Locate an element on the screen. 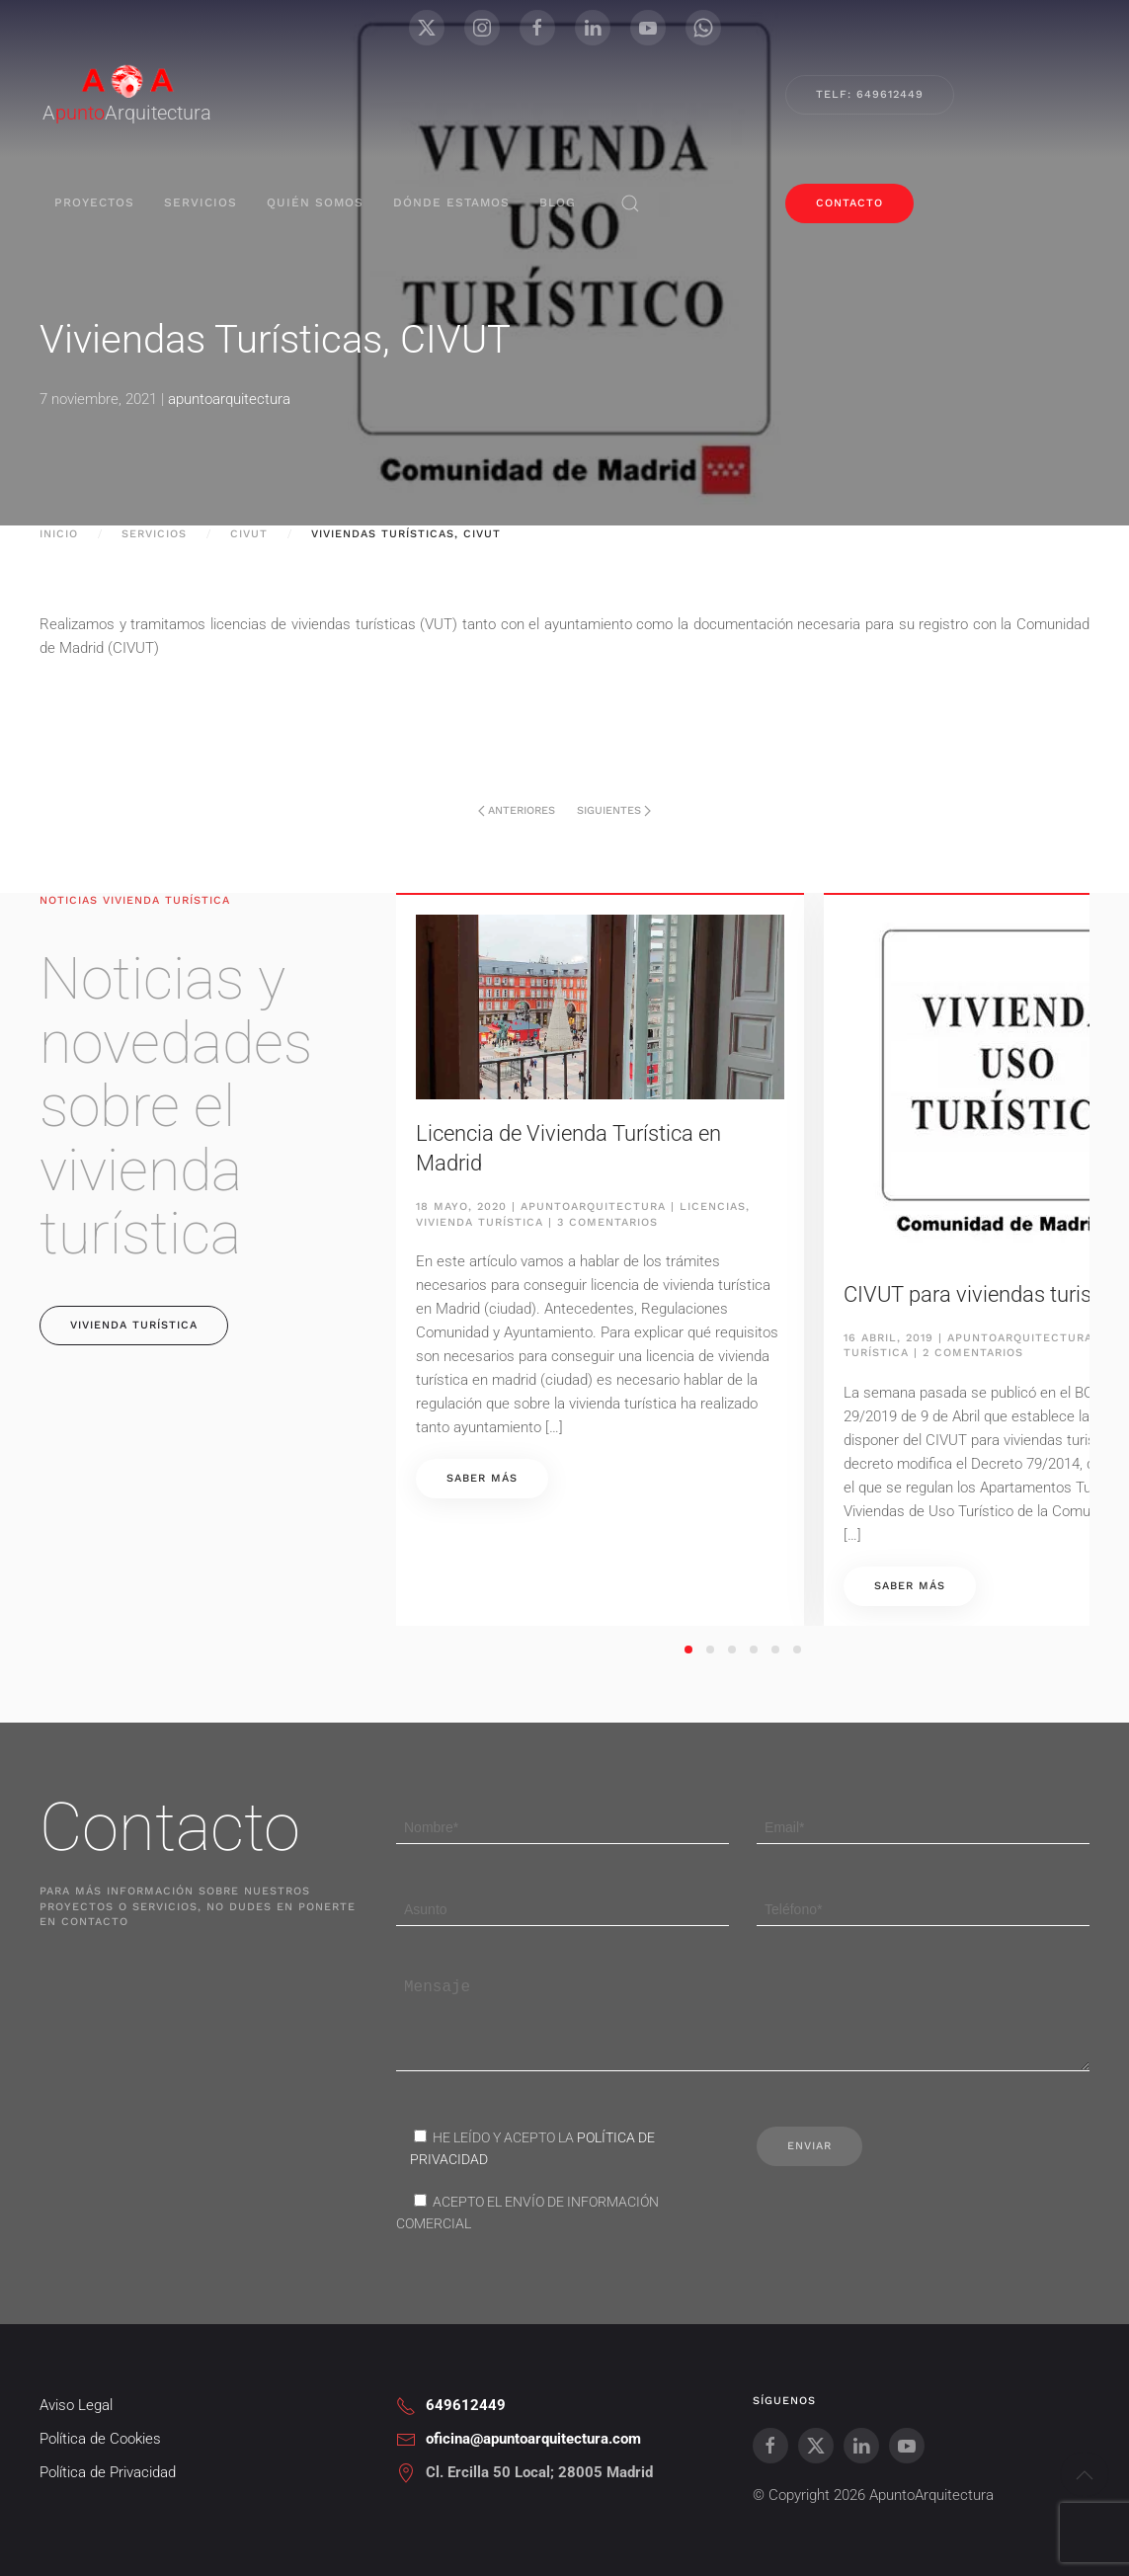  oficina@apuntoarquitectura.com is located at coordinates (533, 2467).